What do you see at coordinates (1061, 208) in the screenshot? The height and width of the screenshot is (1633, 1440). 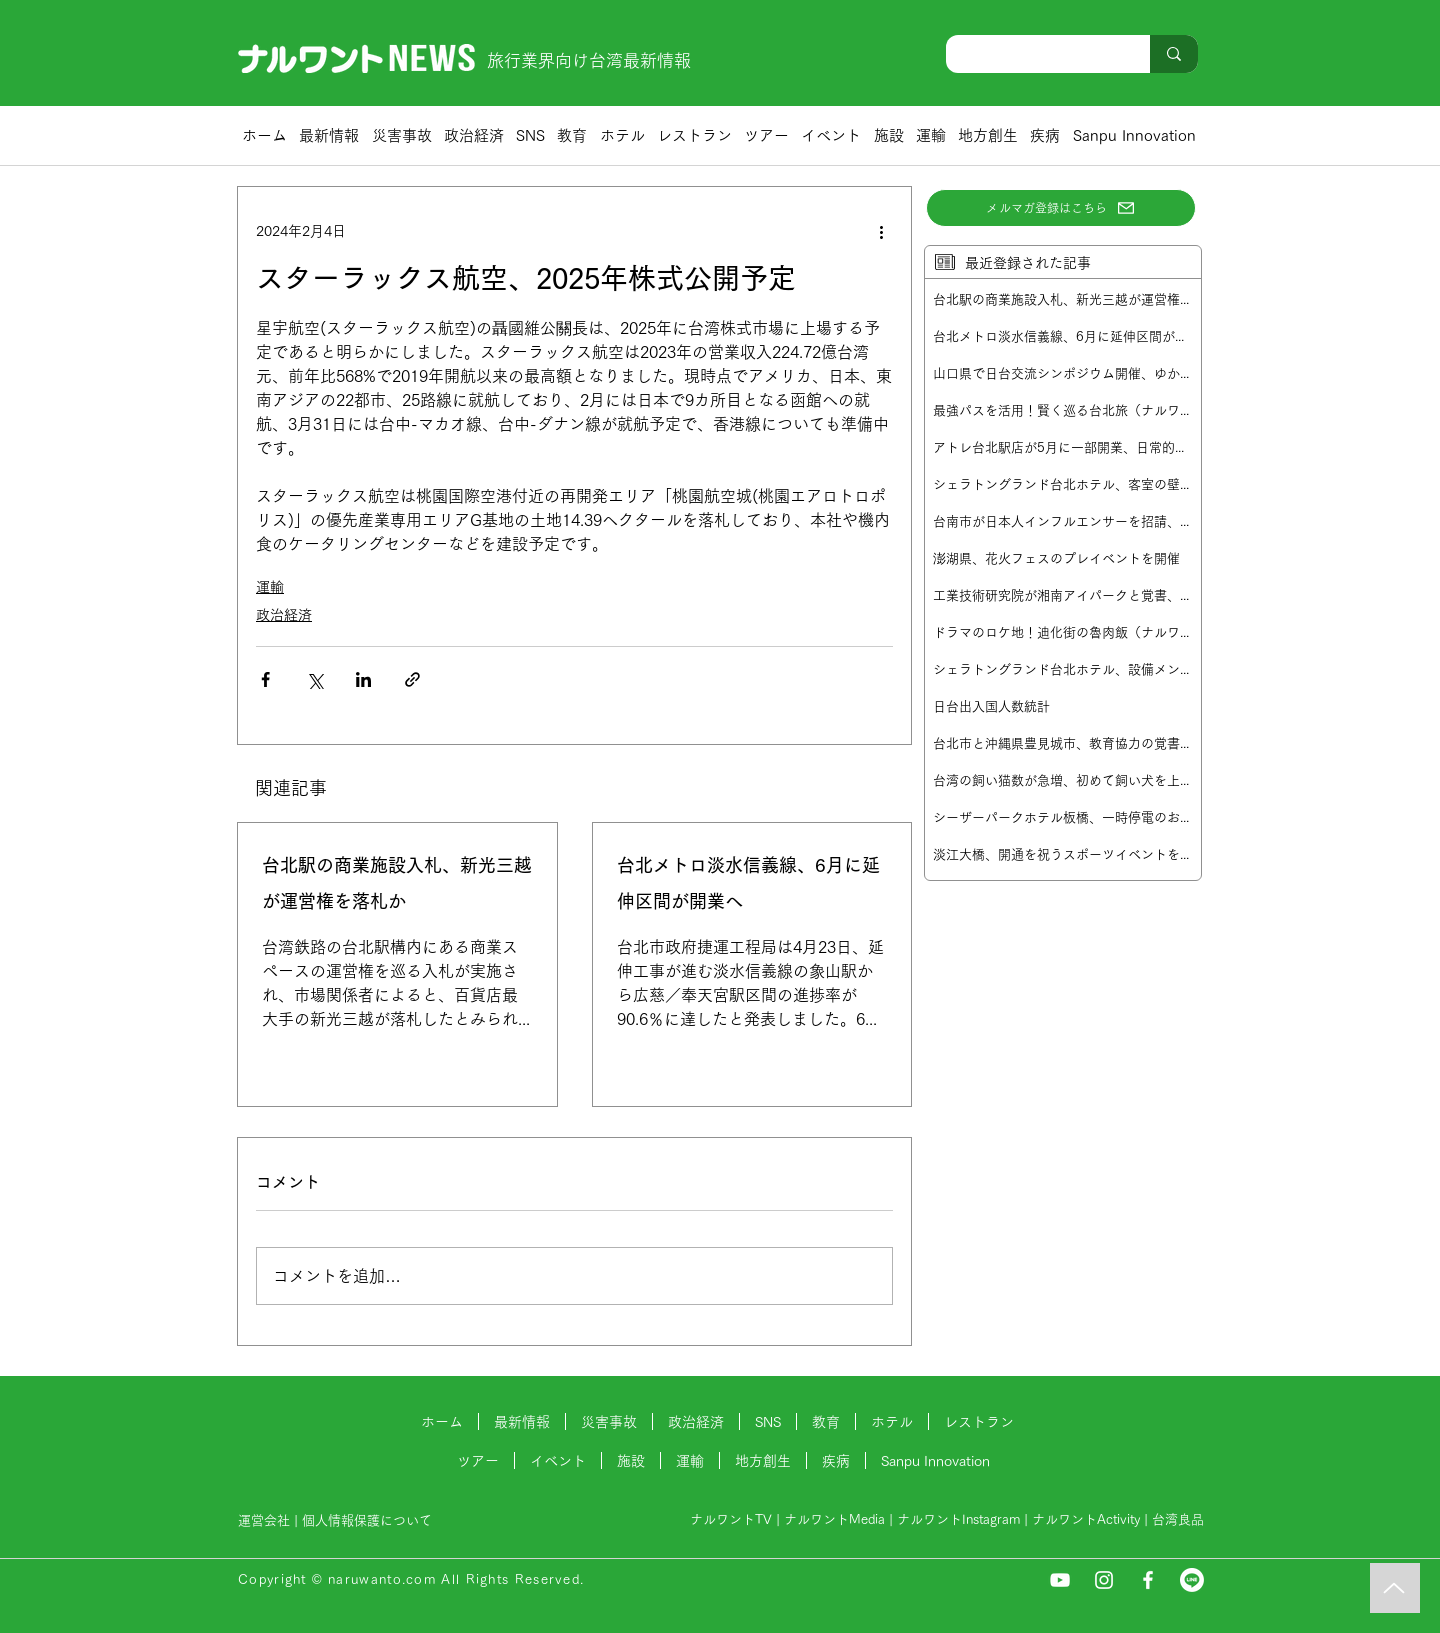 I see `[メルマガ登録はこちら]` at bounding box center [1061, 208].